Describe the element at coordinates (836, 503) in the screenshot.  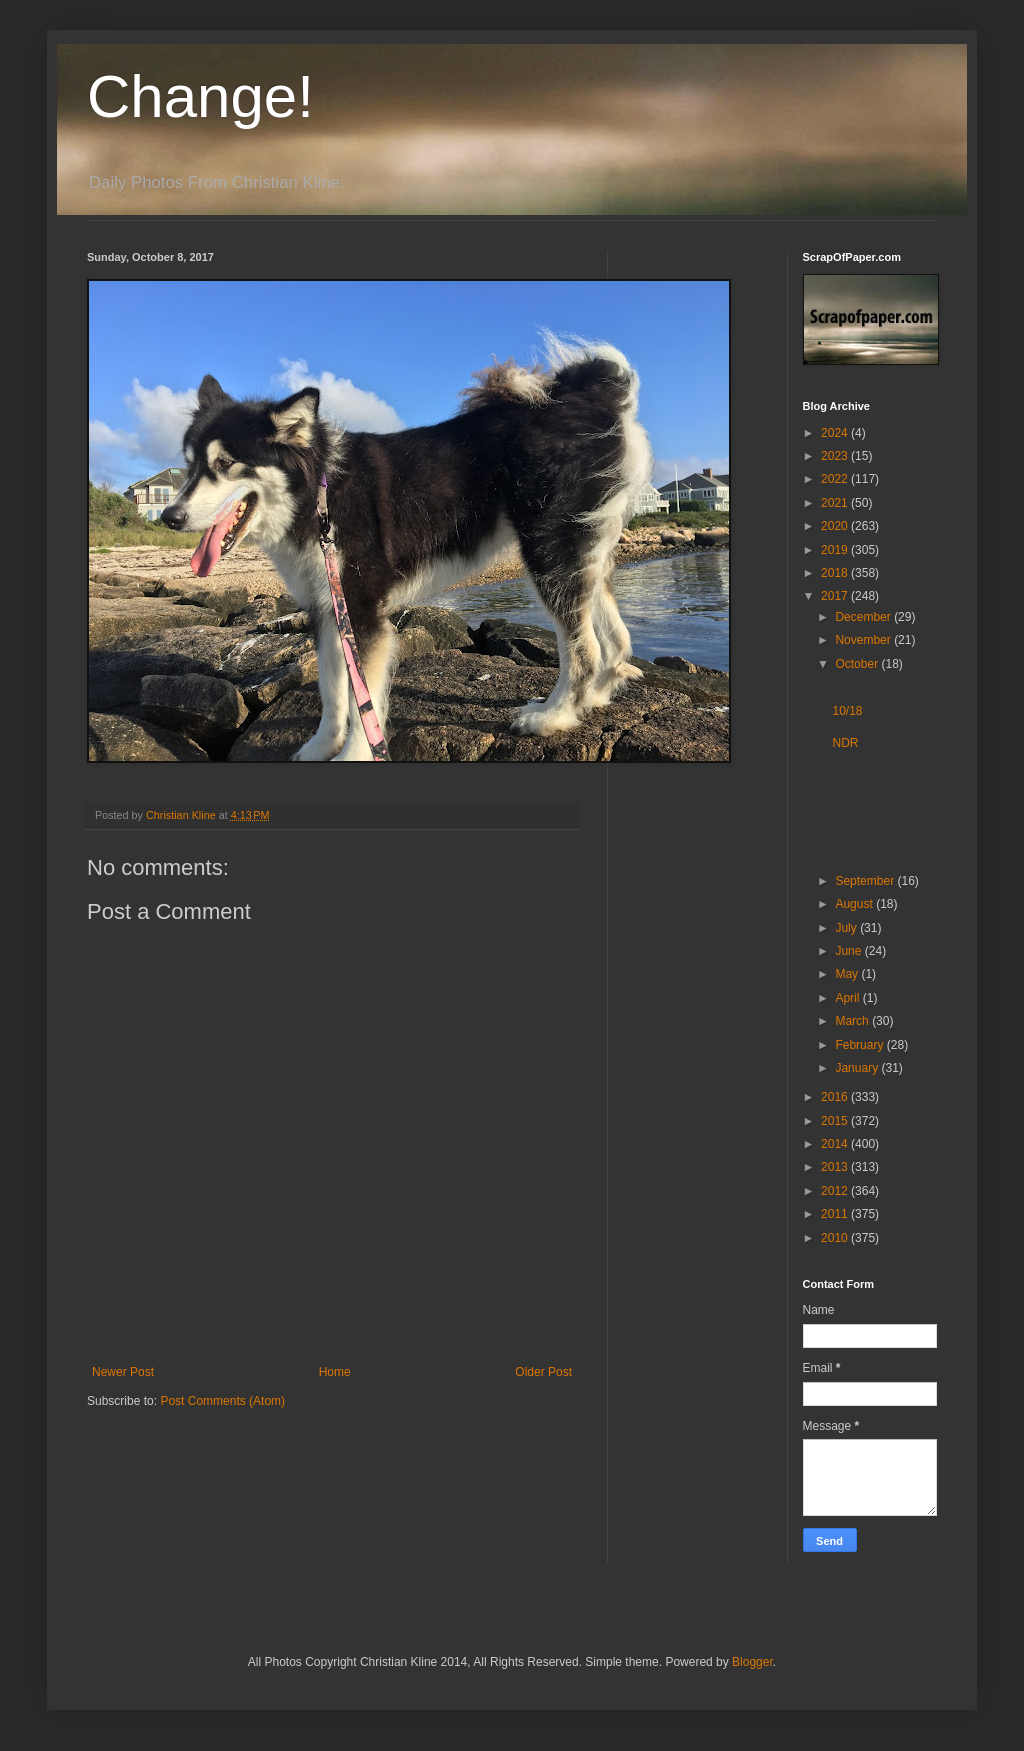
I see `2021` at that location.